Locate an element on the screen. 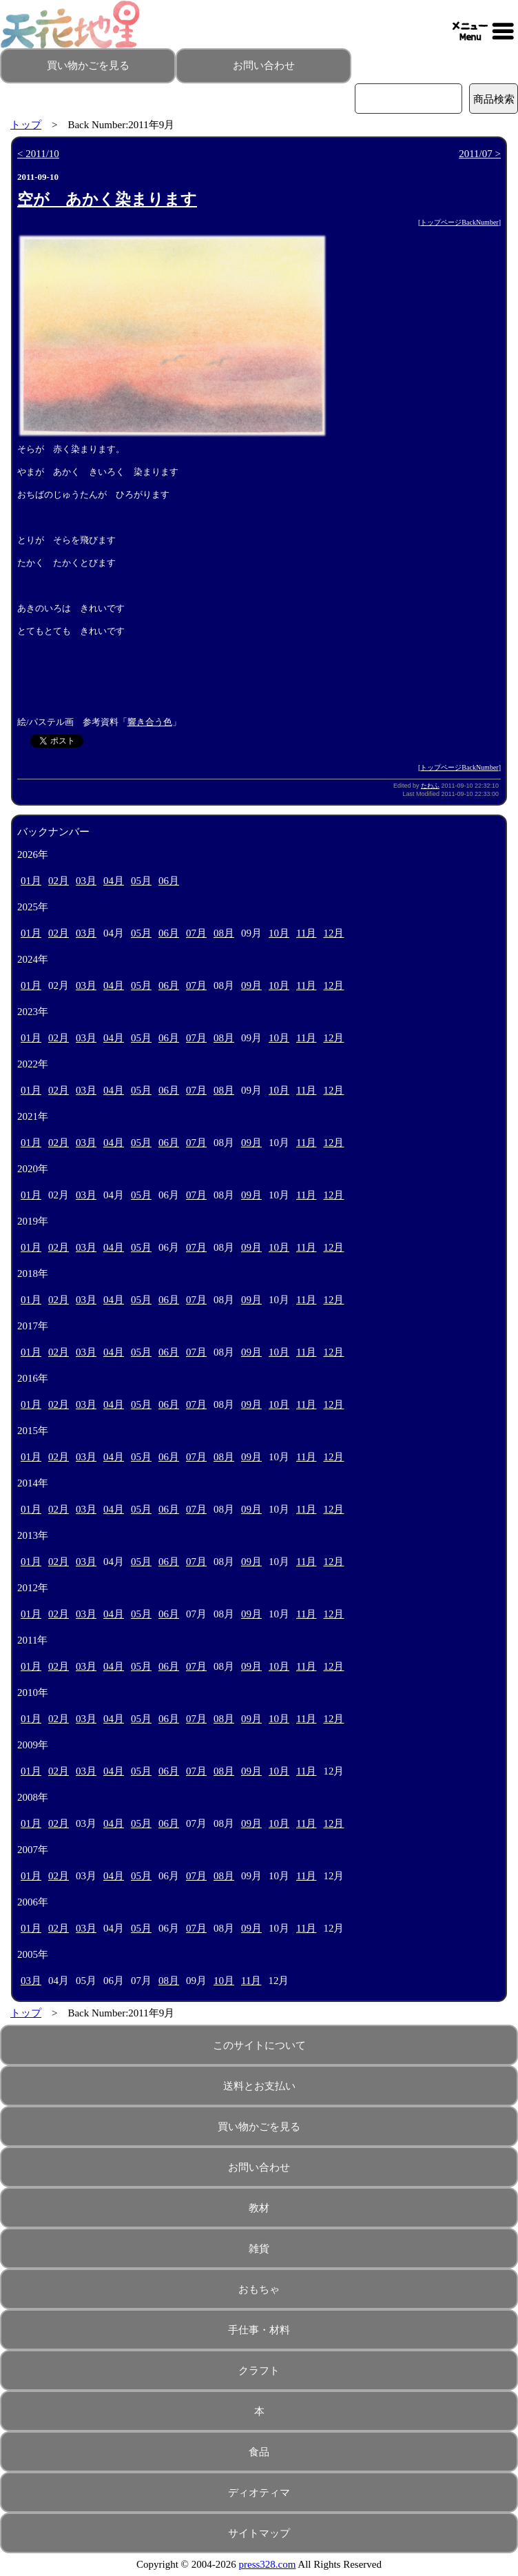  03月 is located at coordinates (86, 880).